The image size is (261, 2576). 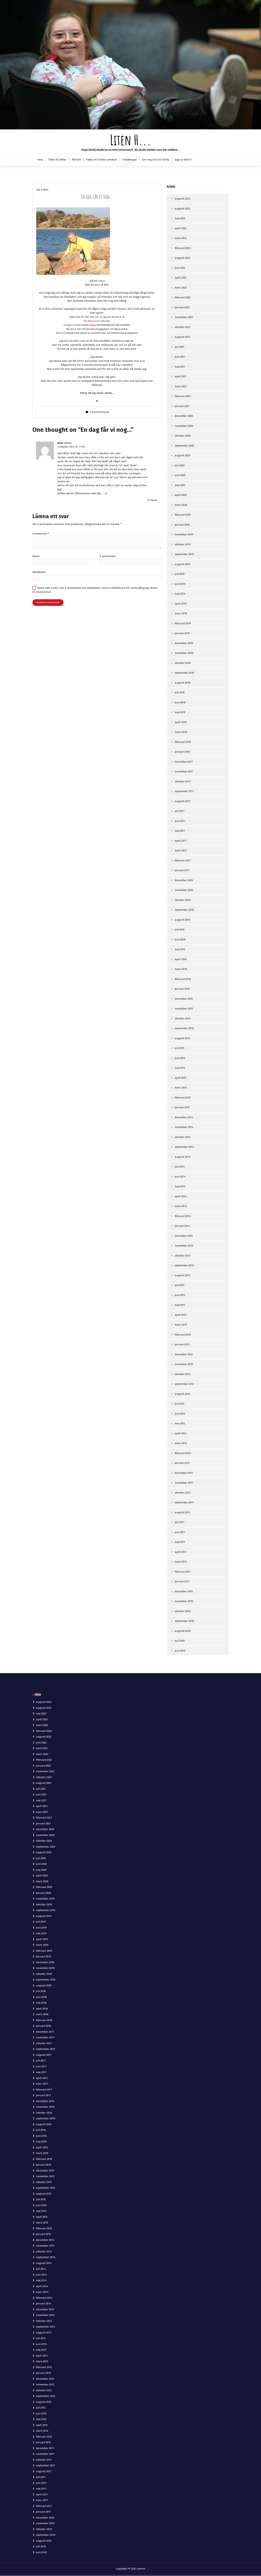 I want to click on mars 2020, so click(x=181, y=505).